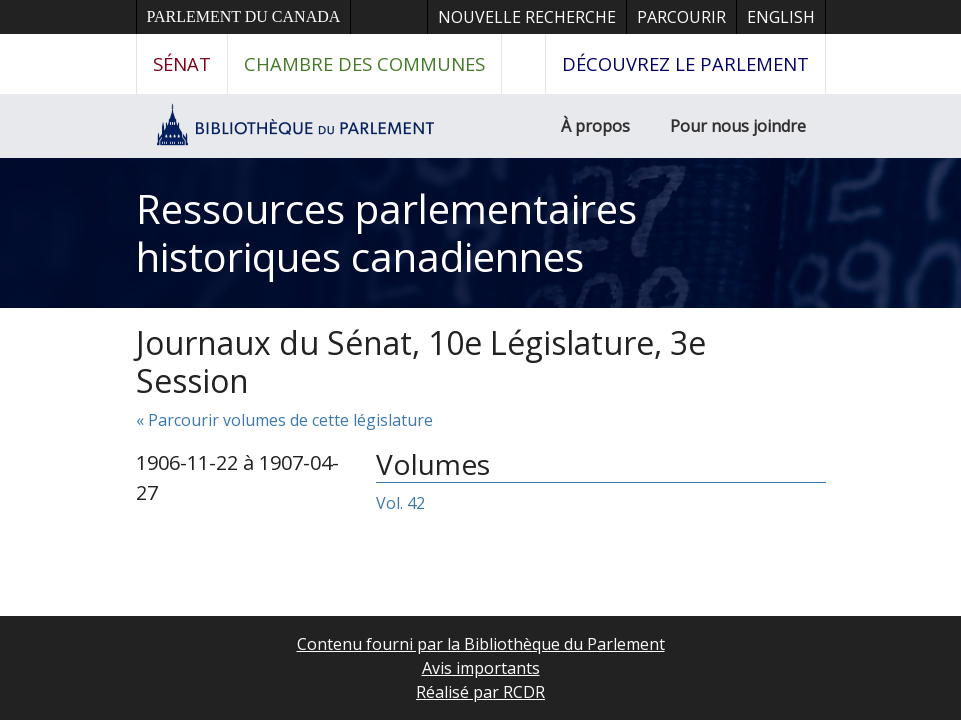  What do you see at coordinates (527, 17) in the screenshot?
I see `Nouvelle recherche` at bounding box center [527, 17].